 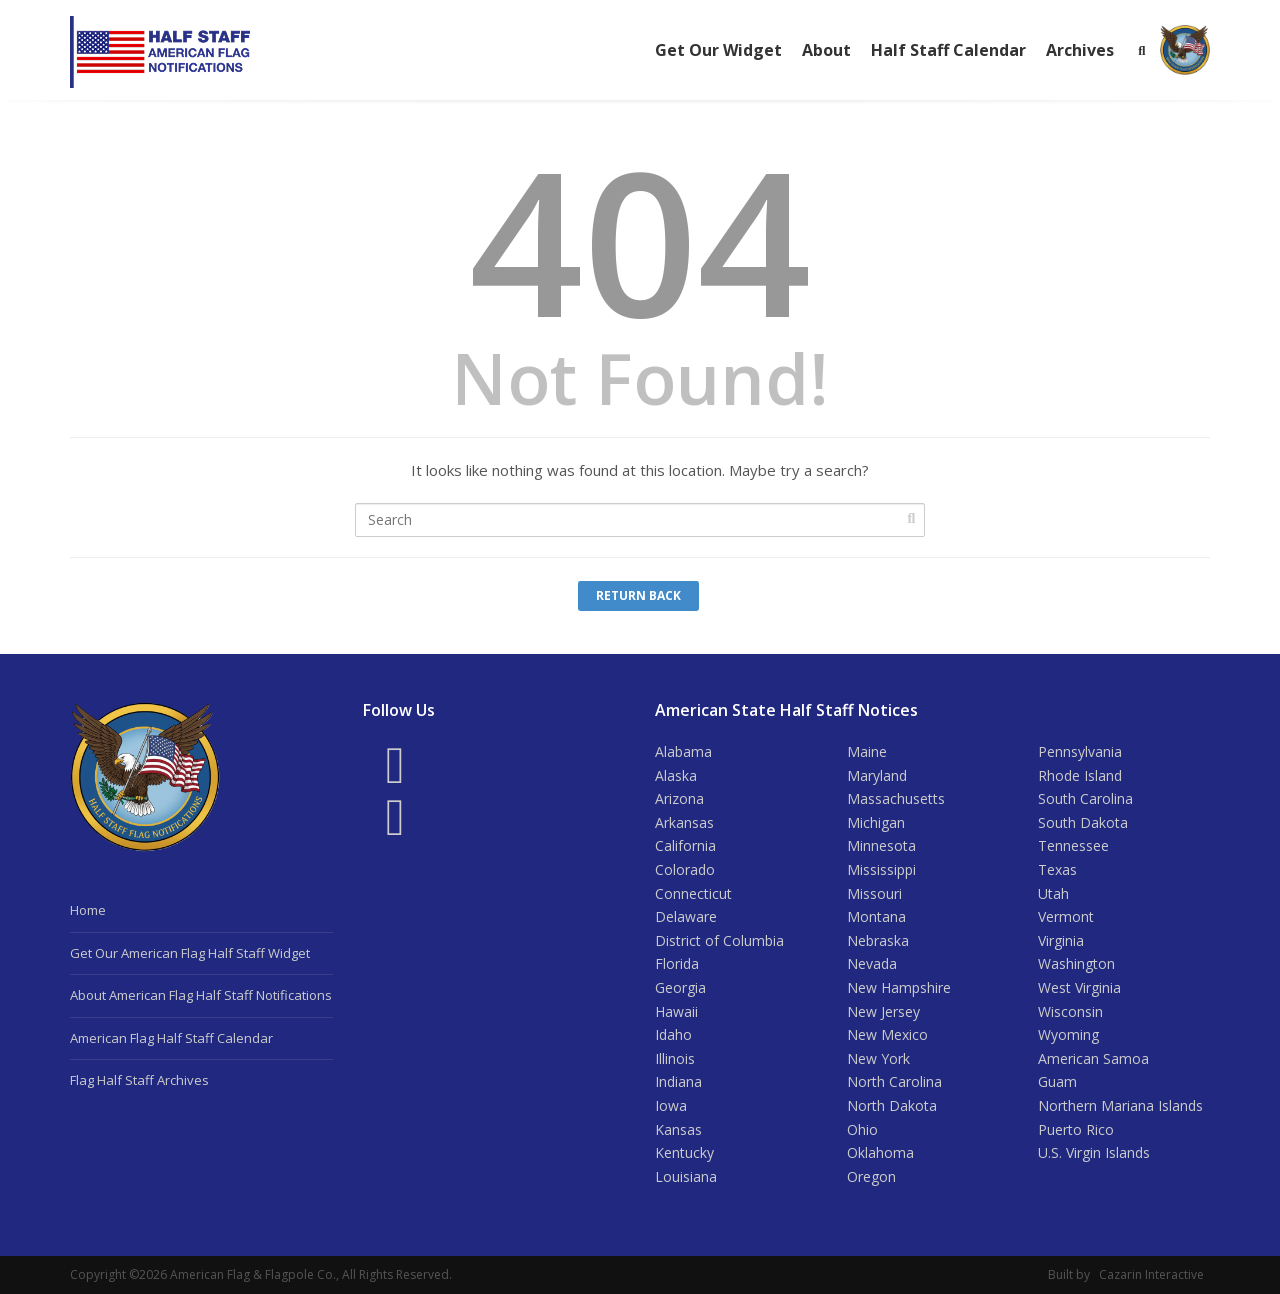 I want to click on Minnesota, so click(x=881, y=845).